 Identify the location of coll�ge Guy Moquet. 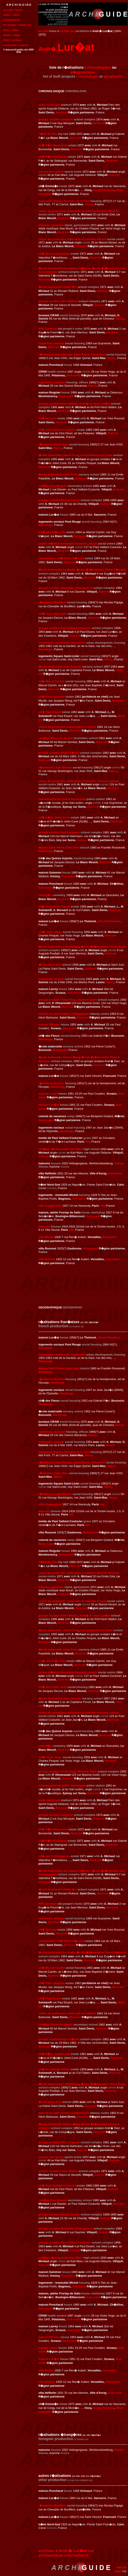
(52, 486).